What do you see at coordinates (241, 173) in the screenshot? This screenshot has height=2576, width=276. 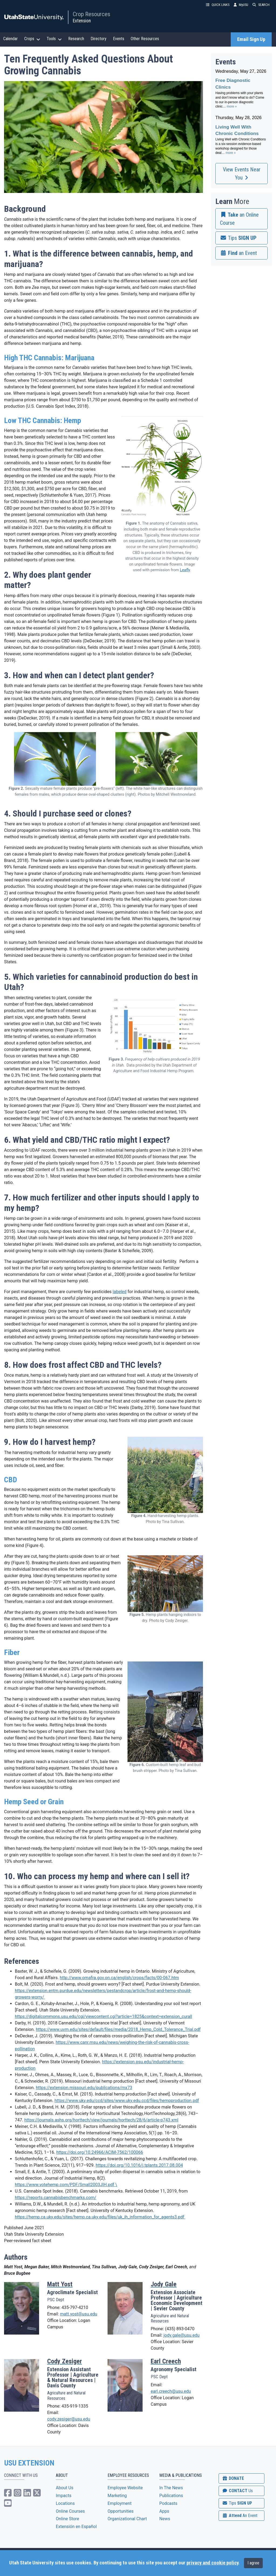 I see `View Events Near You` at bounding box center [241, 173].